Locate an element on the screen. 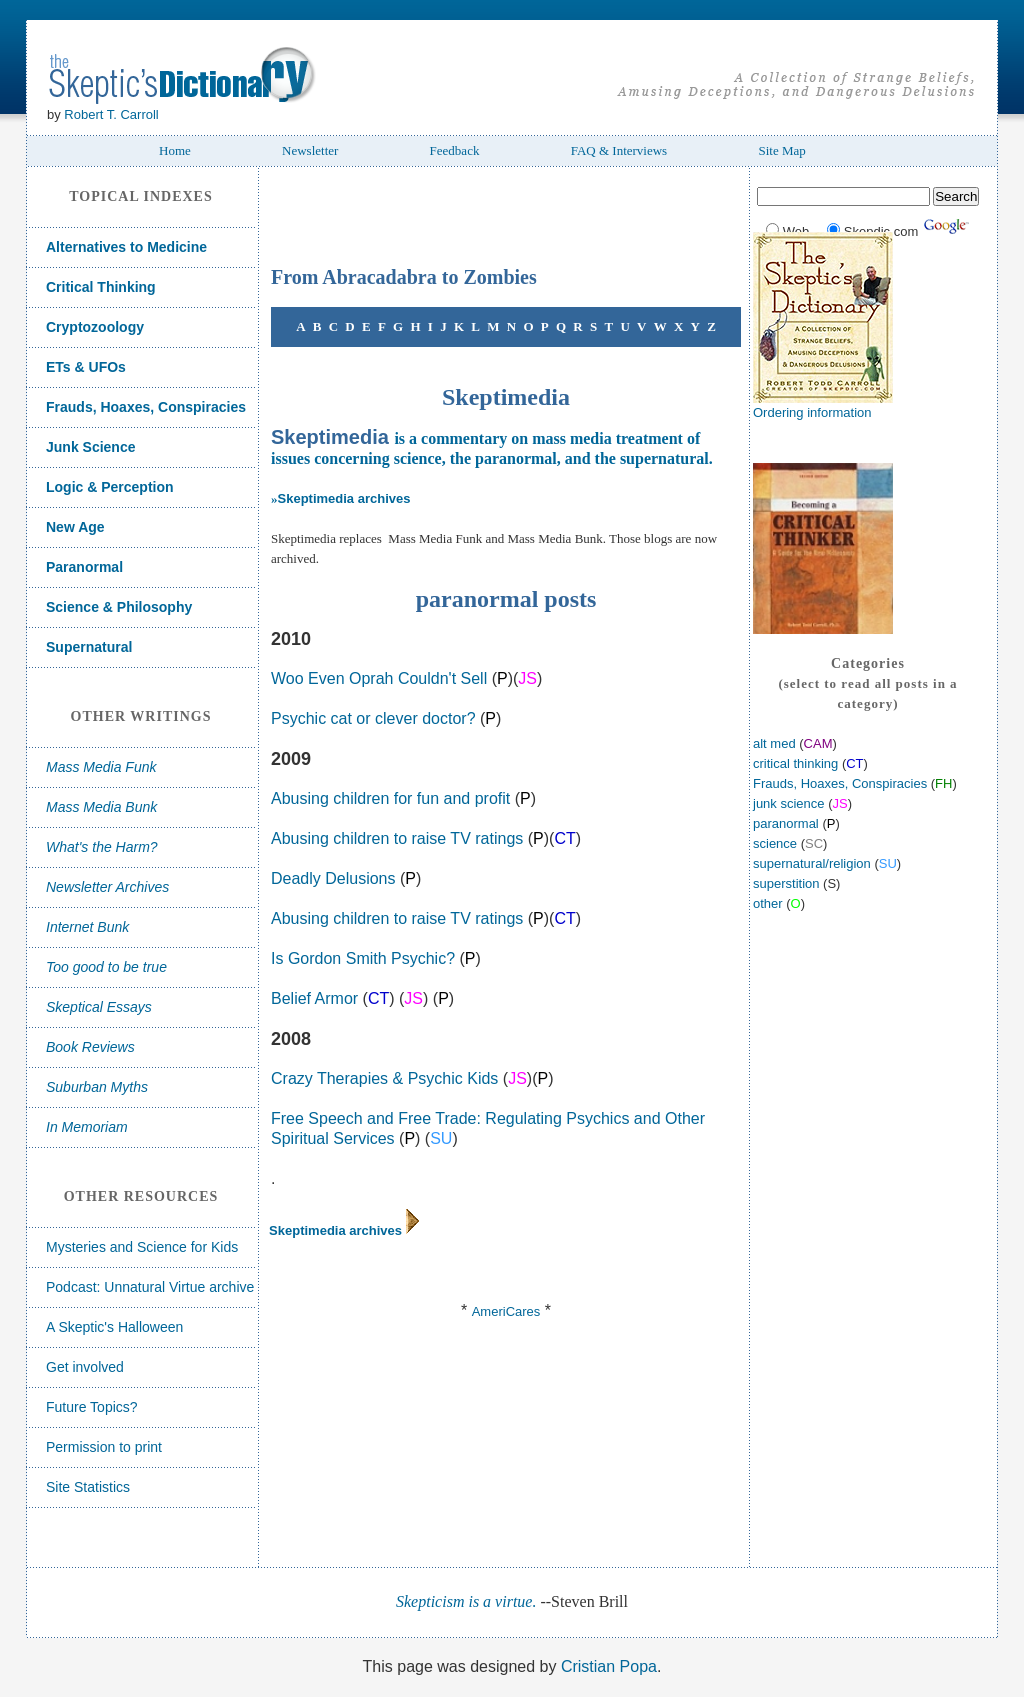 This screenshot has height=1697, width=1024. critical thinking is located at coordinates (795, 763).